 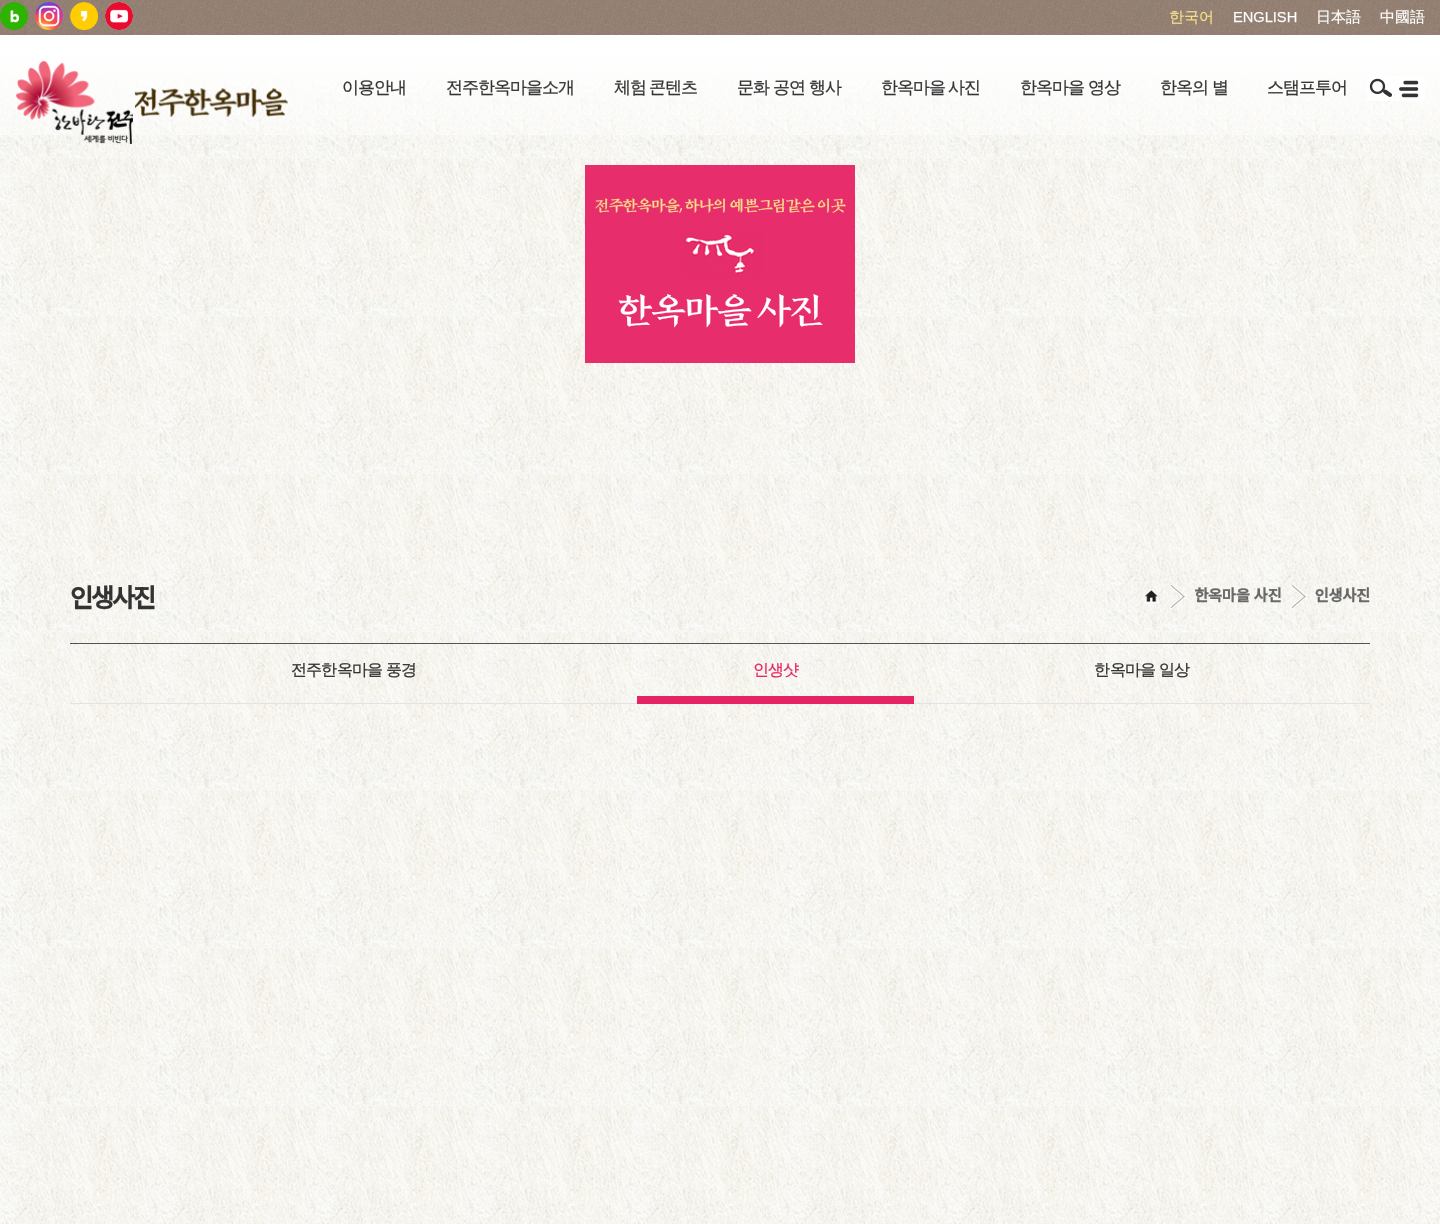 What do you see at coordinates (1402, 17) in the screenshot?
I see `中國語` at bounding box center [1402, 17].